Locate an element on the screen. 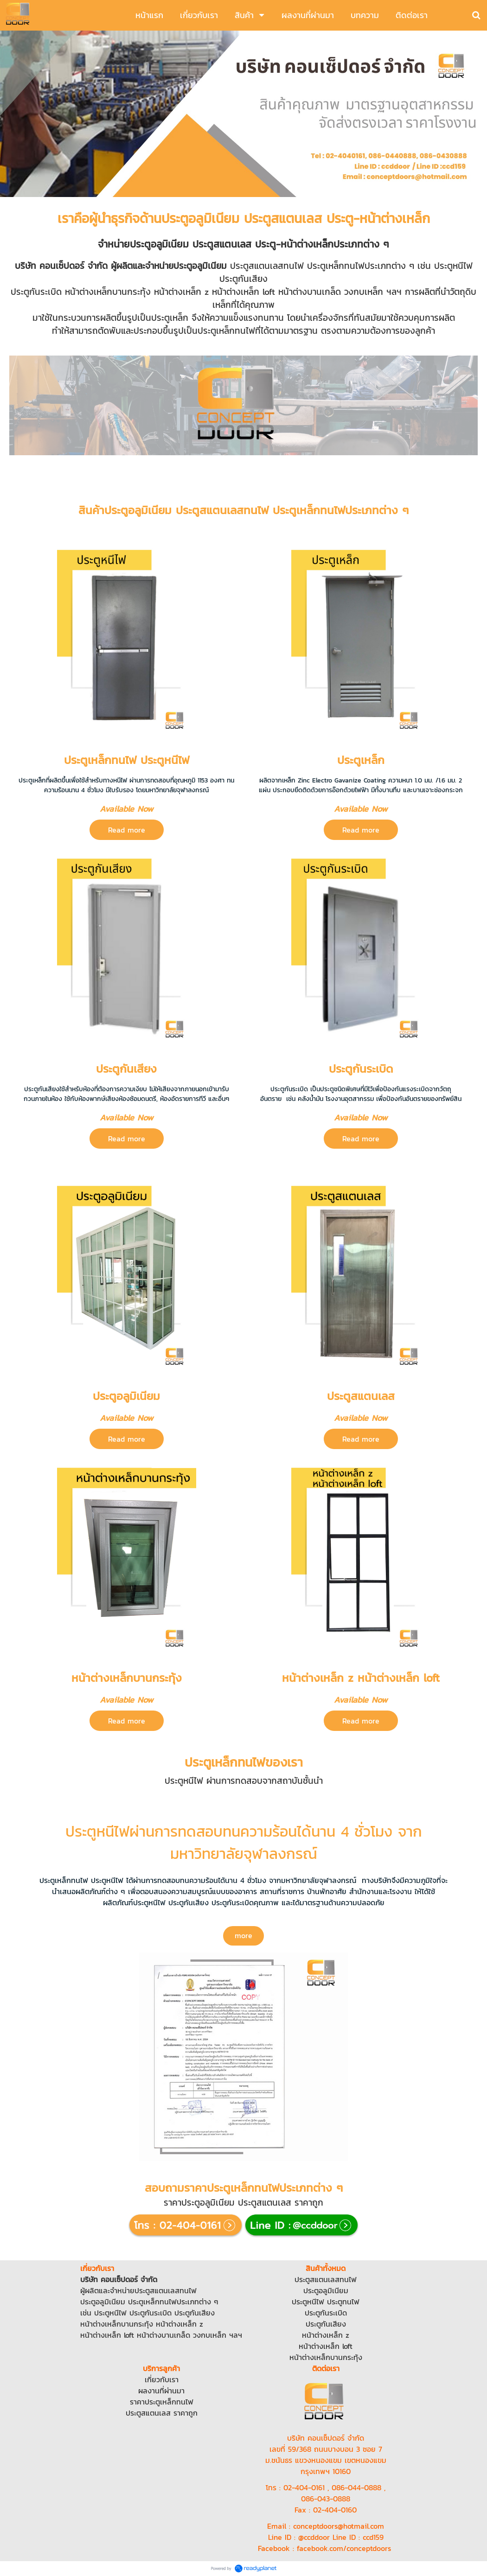 This screenshot has height=2576, width=487. ประตูสแตนเลส is located at coordinates (157, 2290).